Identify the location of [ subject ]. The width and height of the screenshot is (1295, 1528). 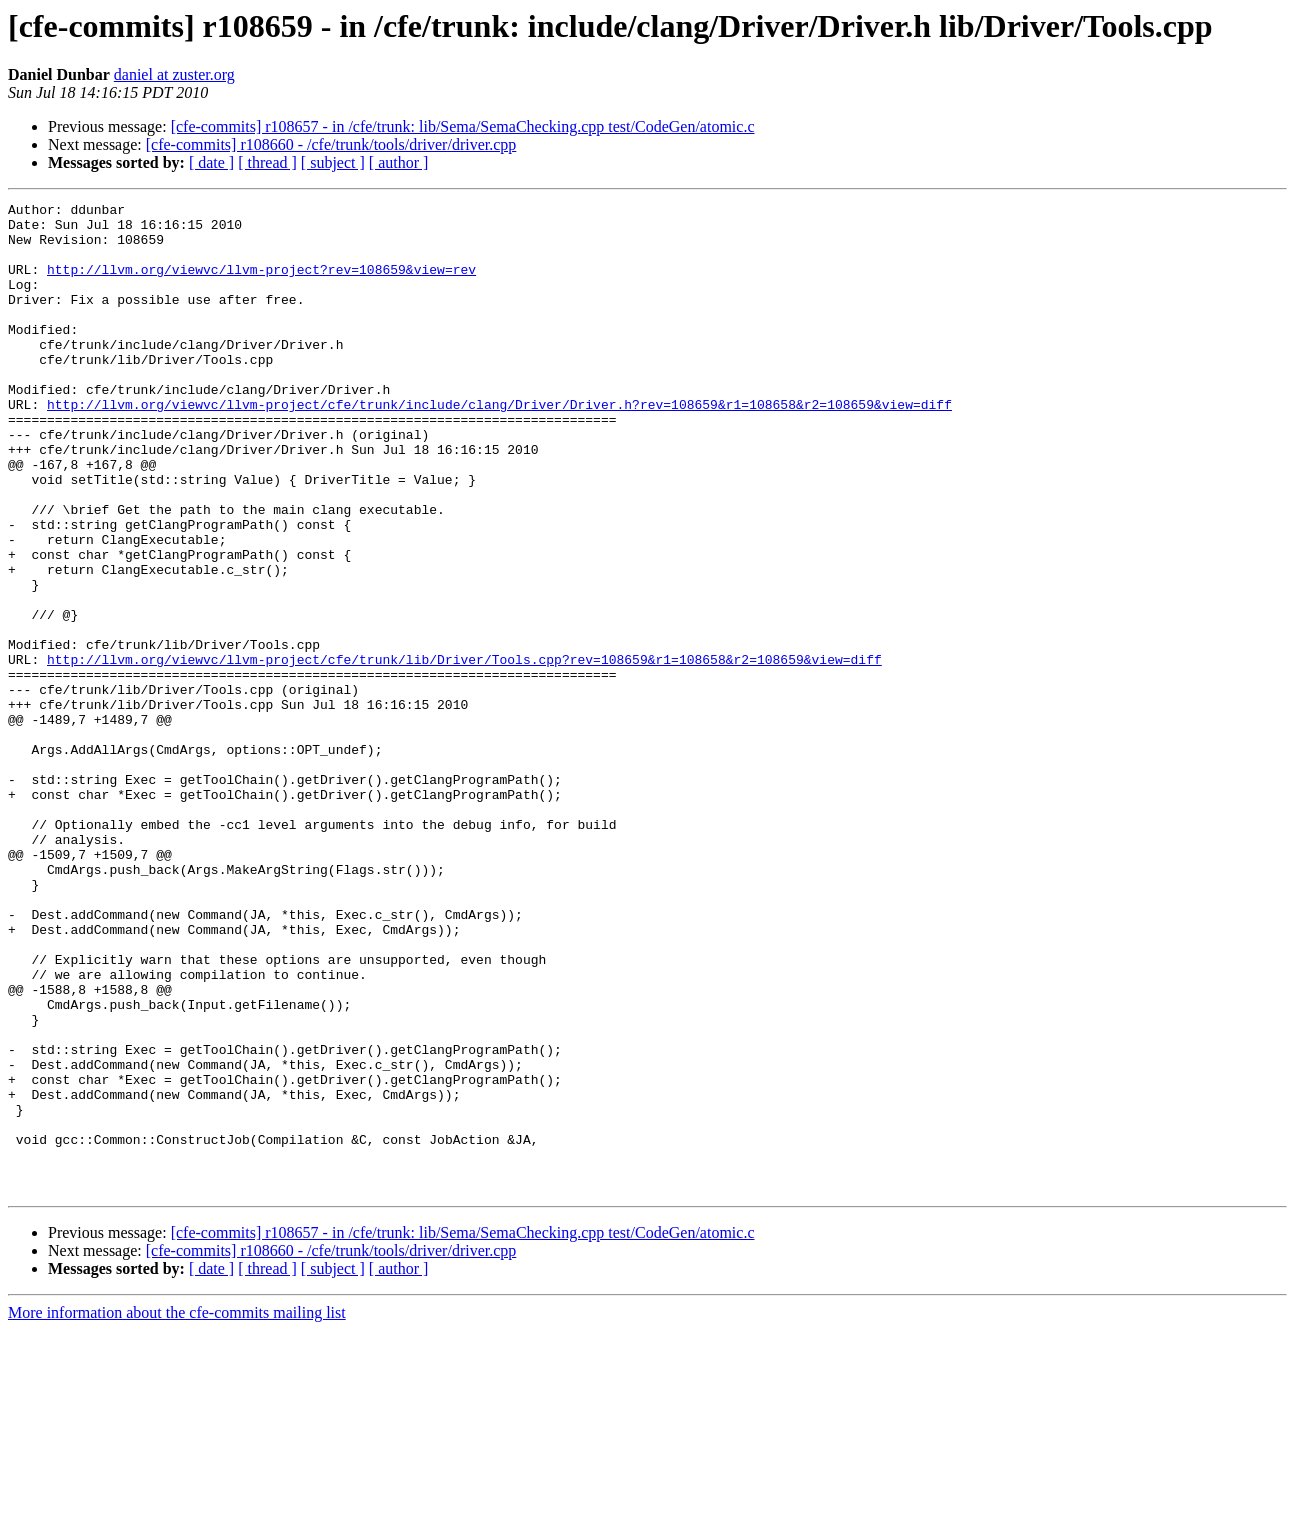
(333, 162).